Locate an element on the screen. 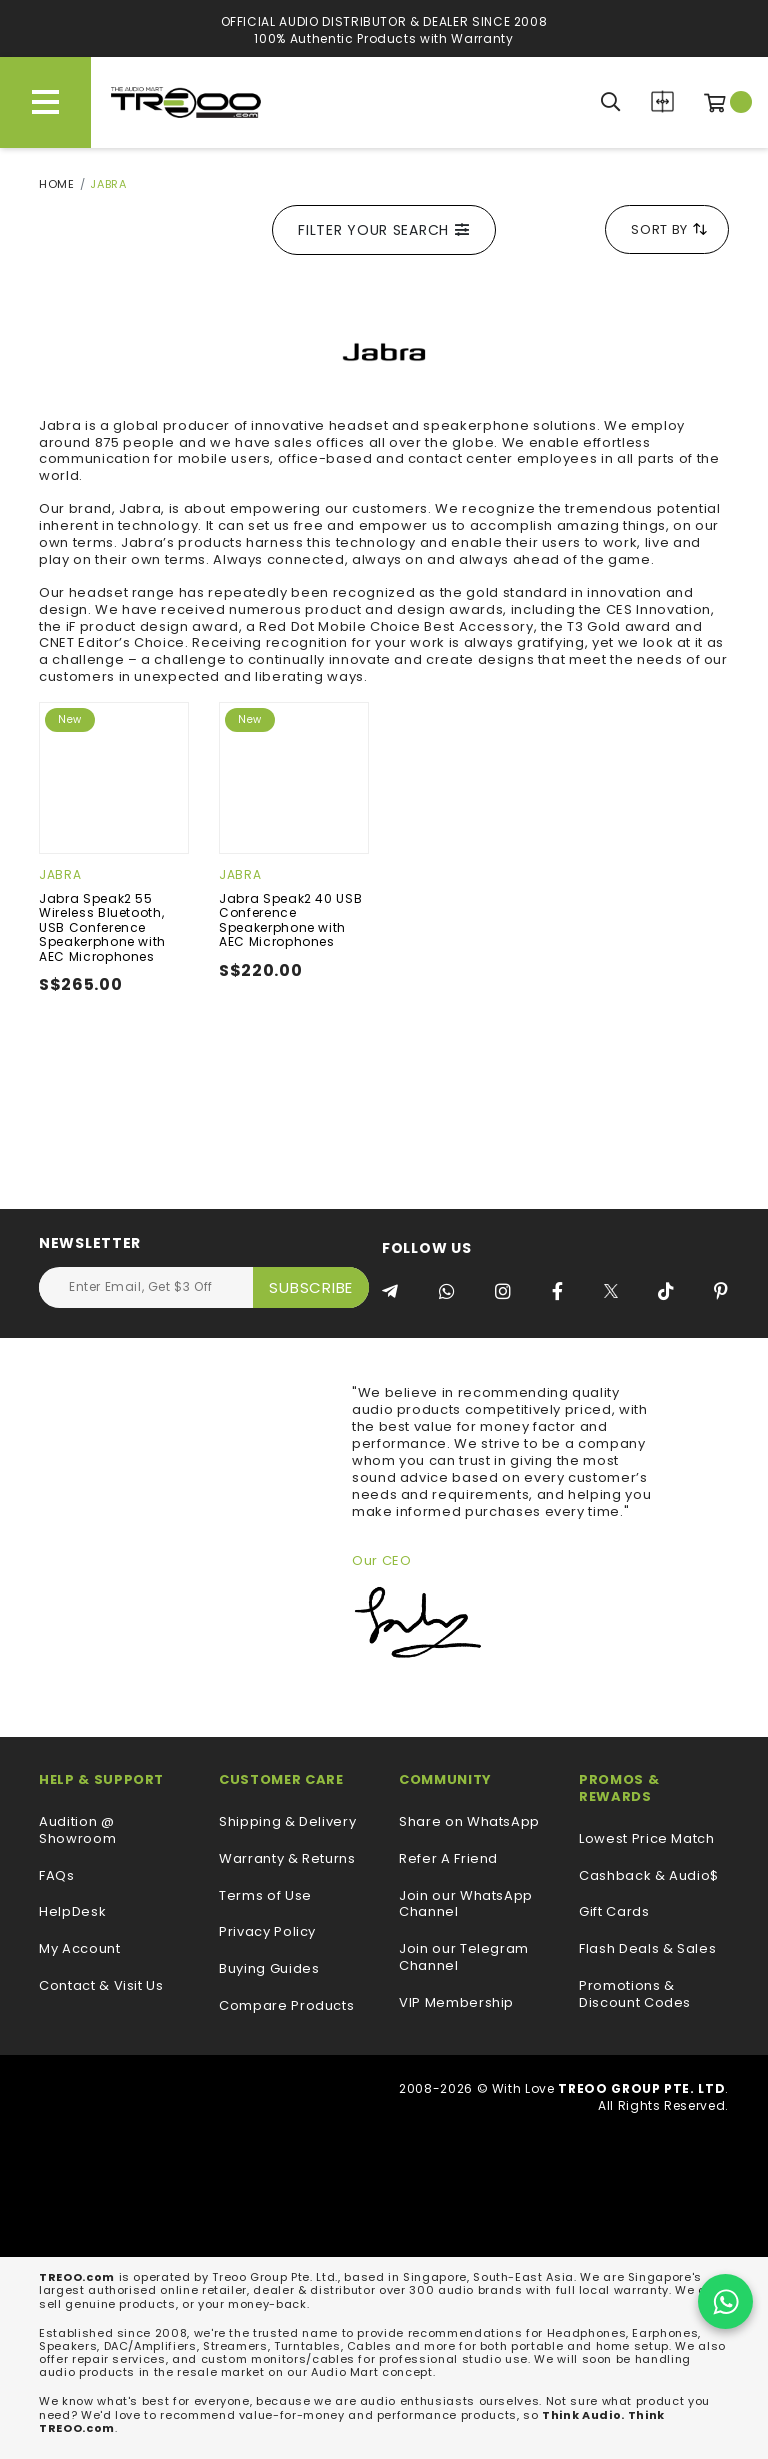 This screenshot has height=2459, width=768. Contact & Visit Us is located at coordinates (101, 1986).